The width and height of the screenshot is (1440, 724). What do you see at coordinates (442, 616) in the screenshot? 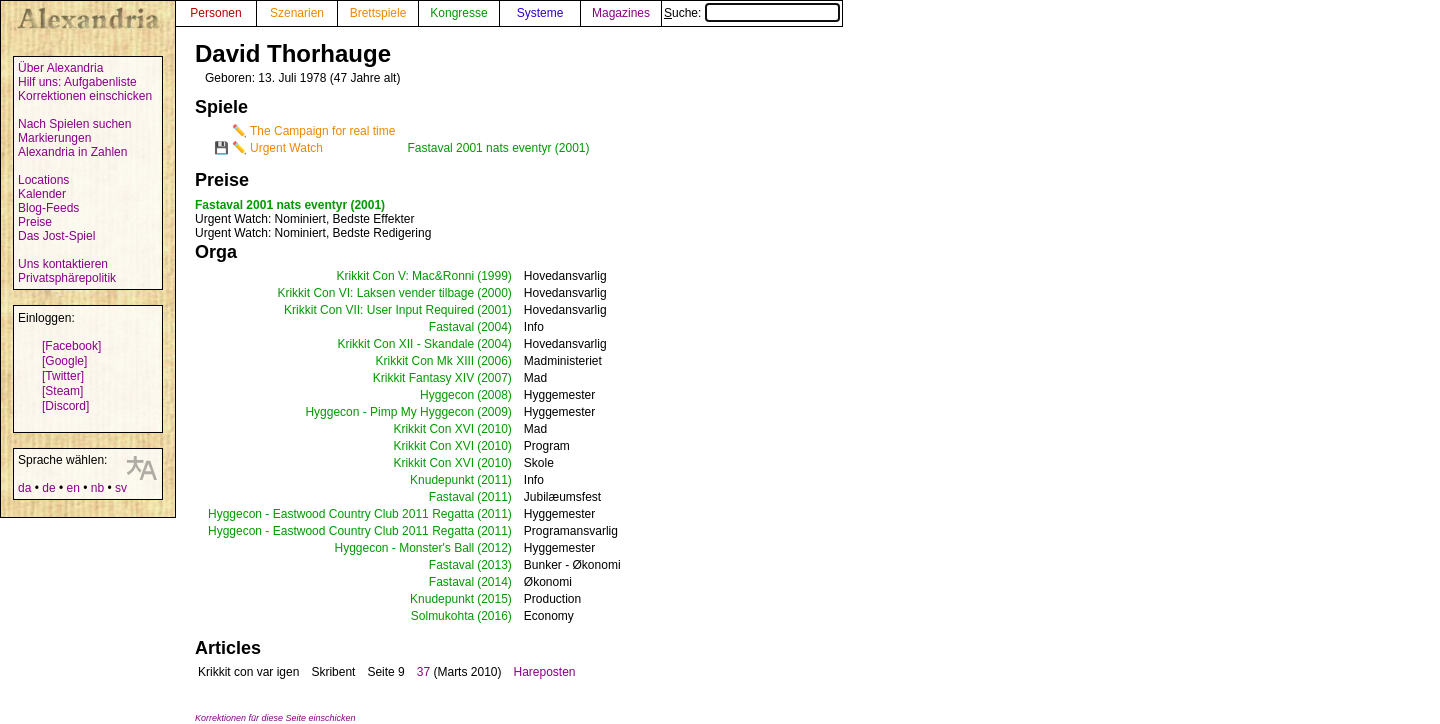
I see `Solmukohta` at bounding box center [442, 616].